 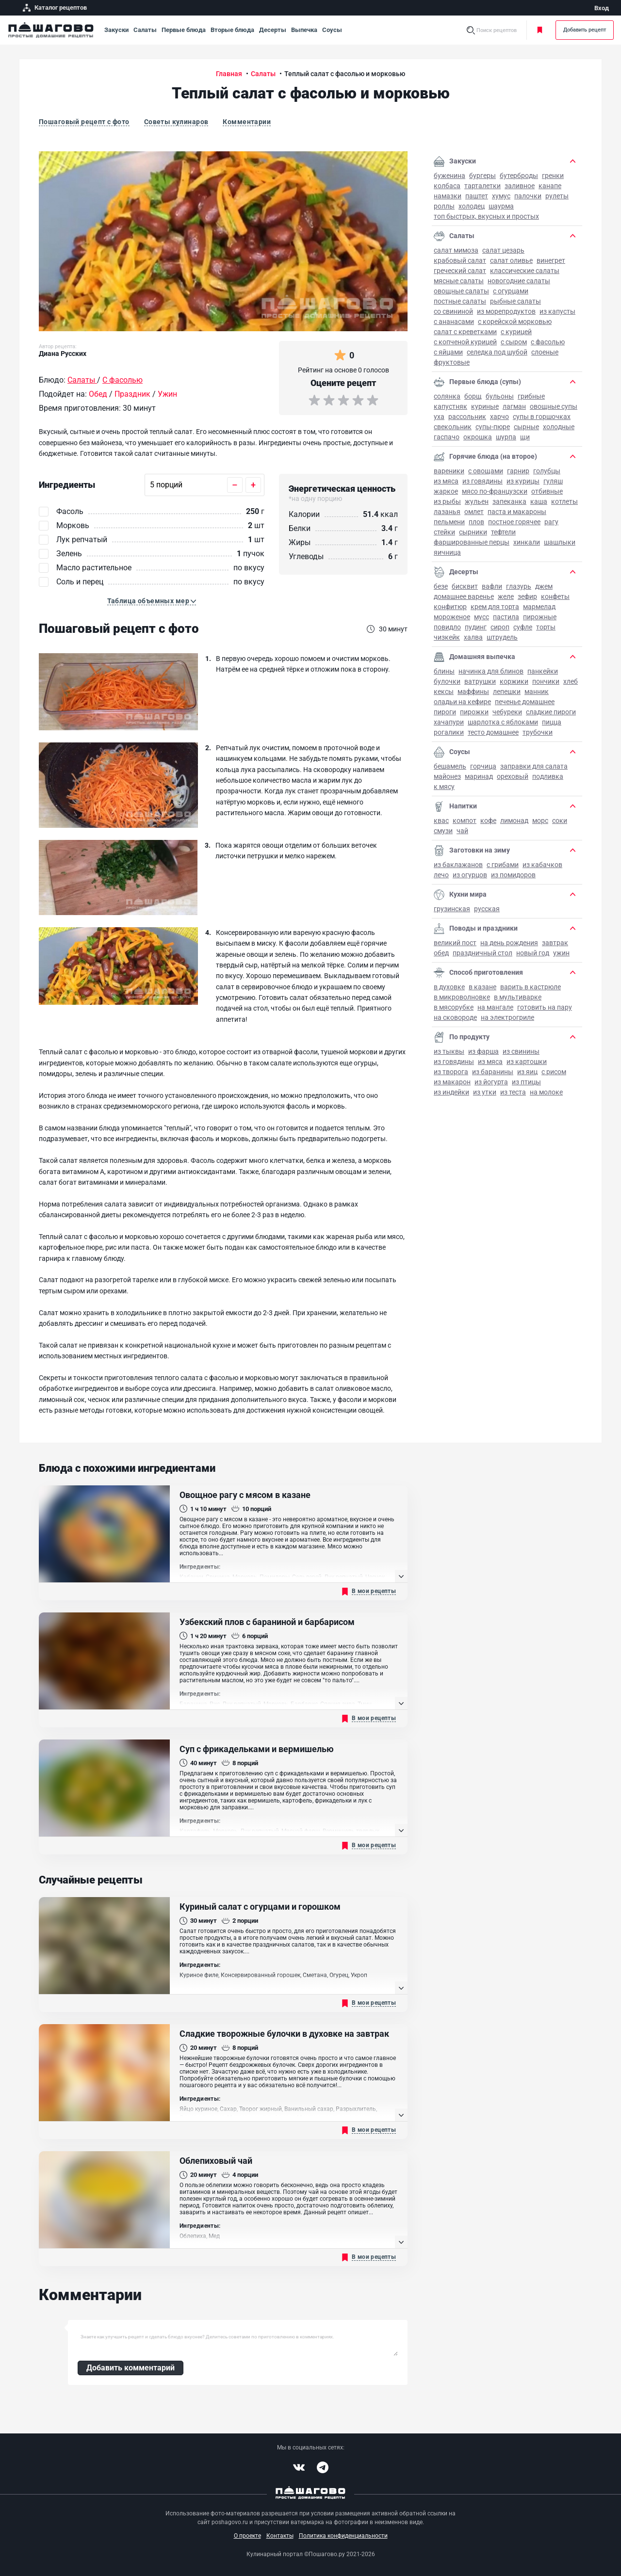 I want to click on Кексы, so click(x=444, y=691).